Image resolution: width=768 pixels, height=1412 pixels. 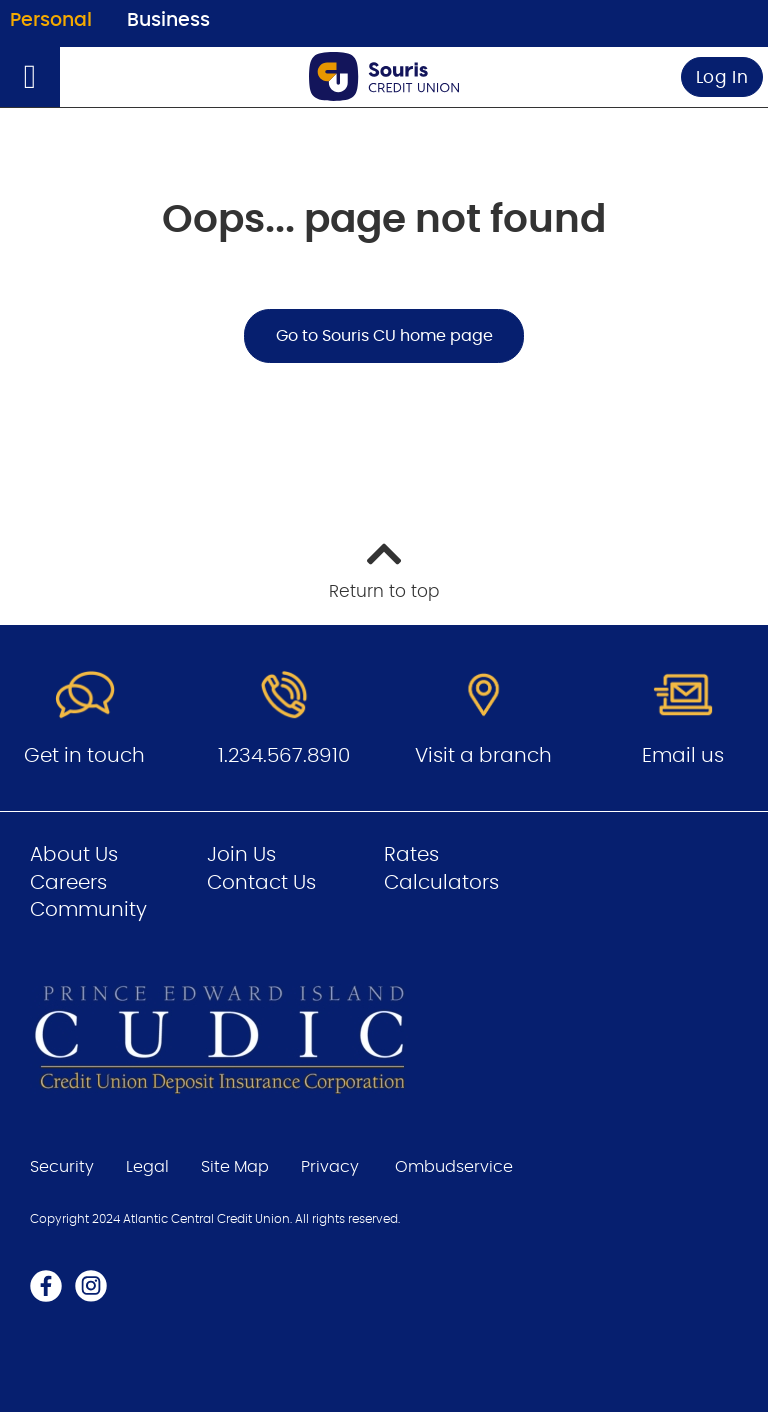 What do you see at coordinates (454, 1167) in the screenshot?
I see `Ombudservice` at bounding box center [454, 1167].